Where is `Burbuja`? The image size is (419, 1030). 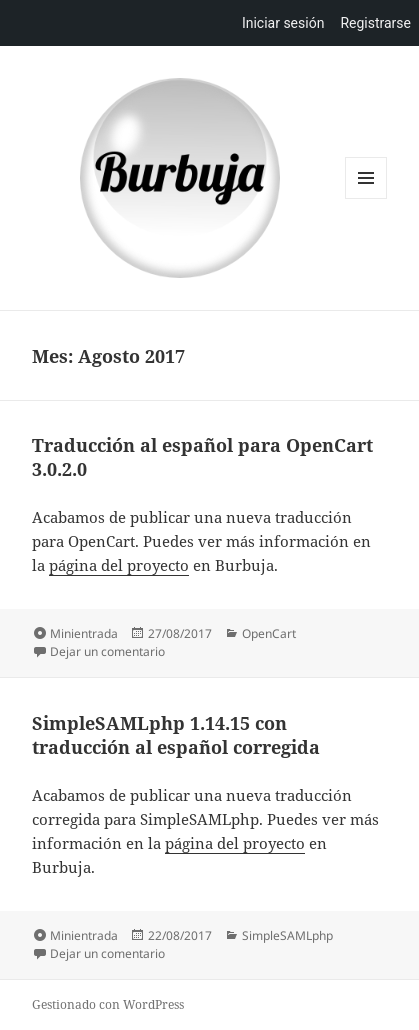
Burbuja is located at coordinates (180, 178).